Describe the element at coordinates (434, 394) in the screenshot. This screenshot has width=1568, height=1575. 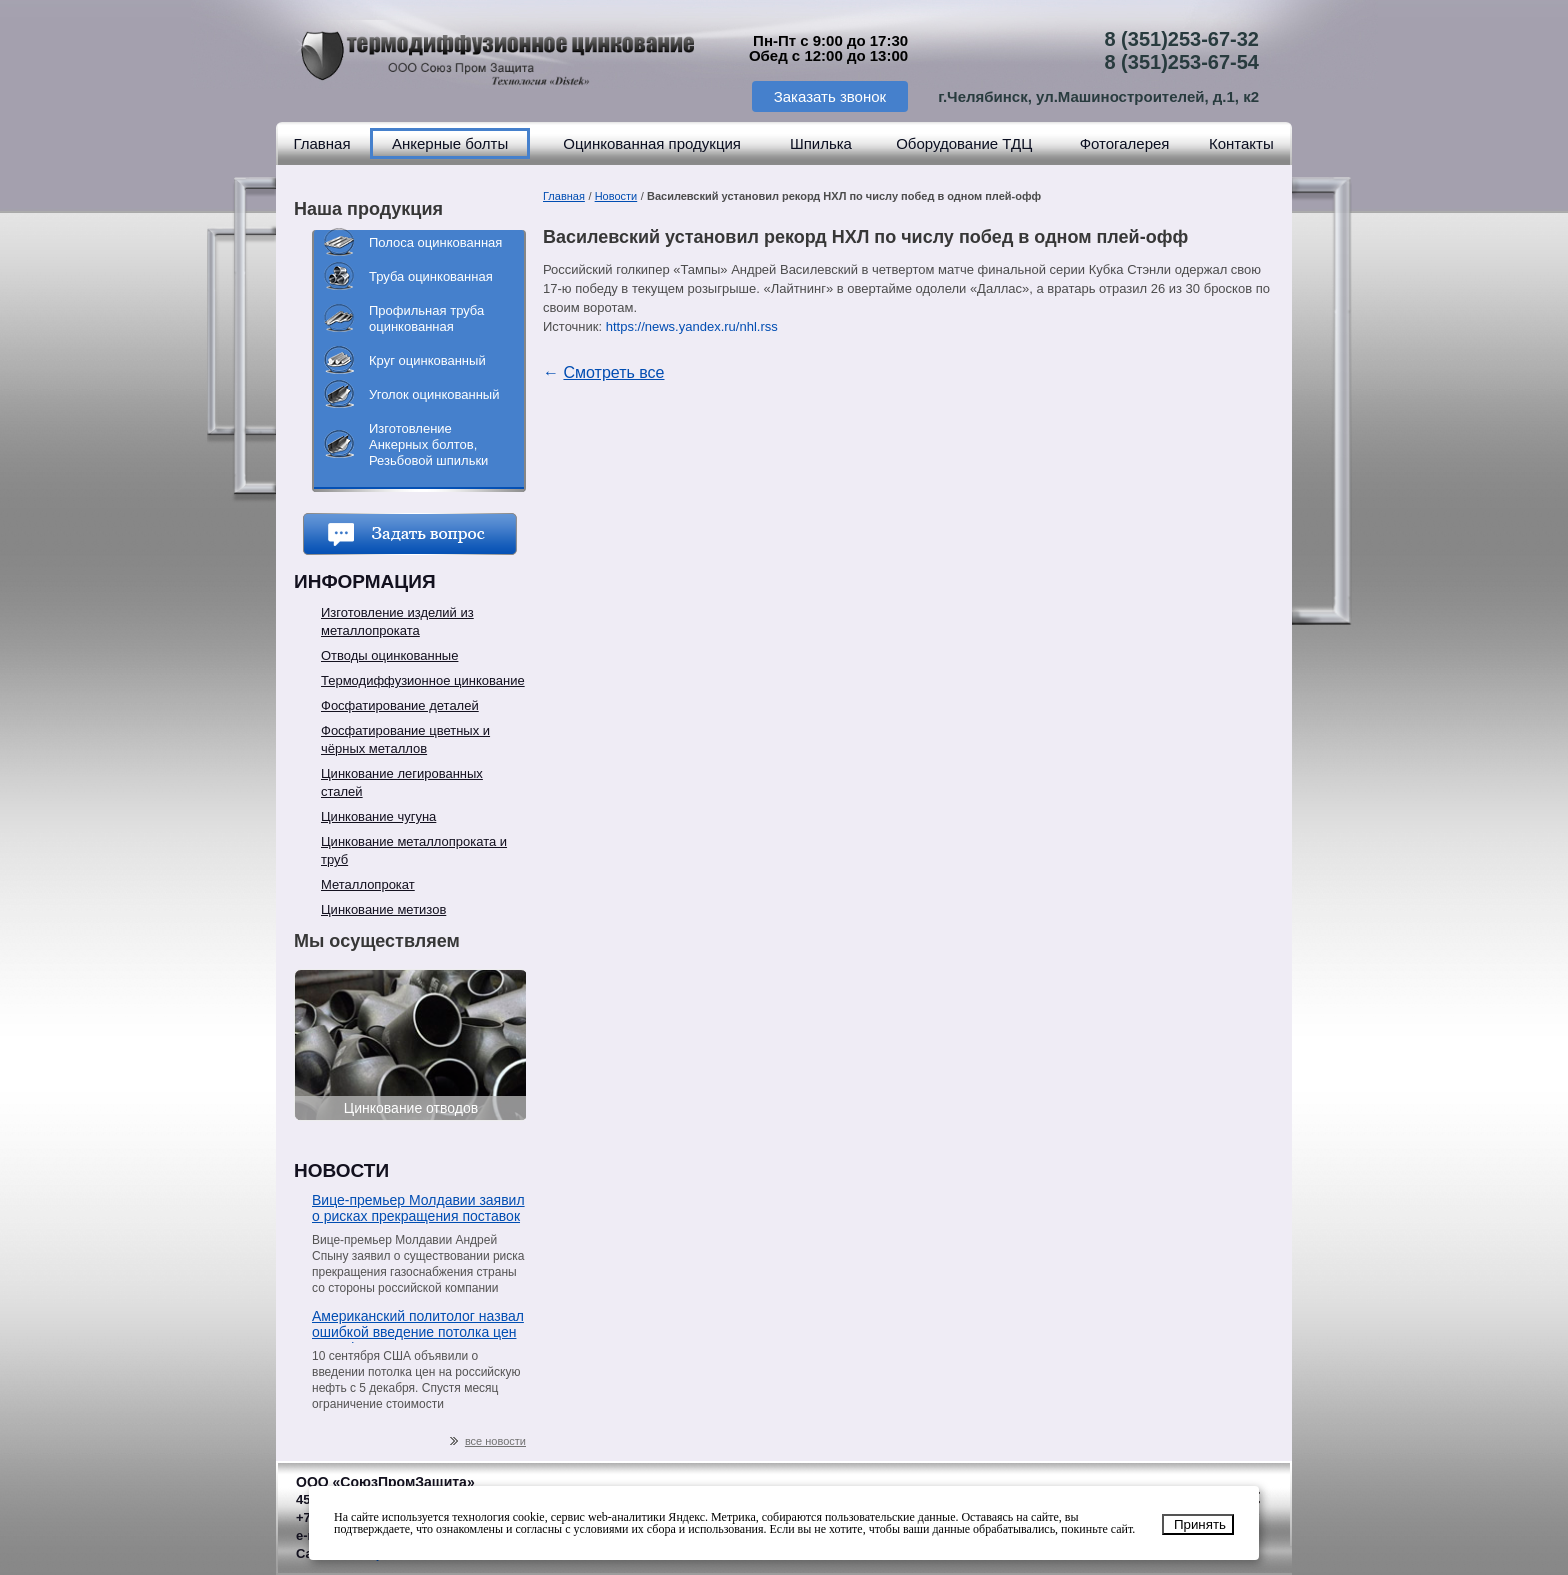
I see `Уголок оцинкованный` at that location.